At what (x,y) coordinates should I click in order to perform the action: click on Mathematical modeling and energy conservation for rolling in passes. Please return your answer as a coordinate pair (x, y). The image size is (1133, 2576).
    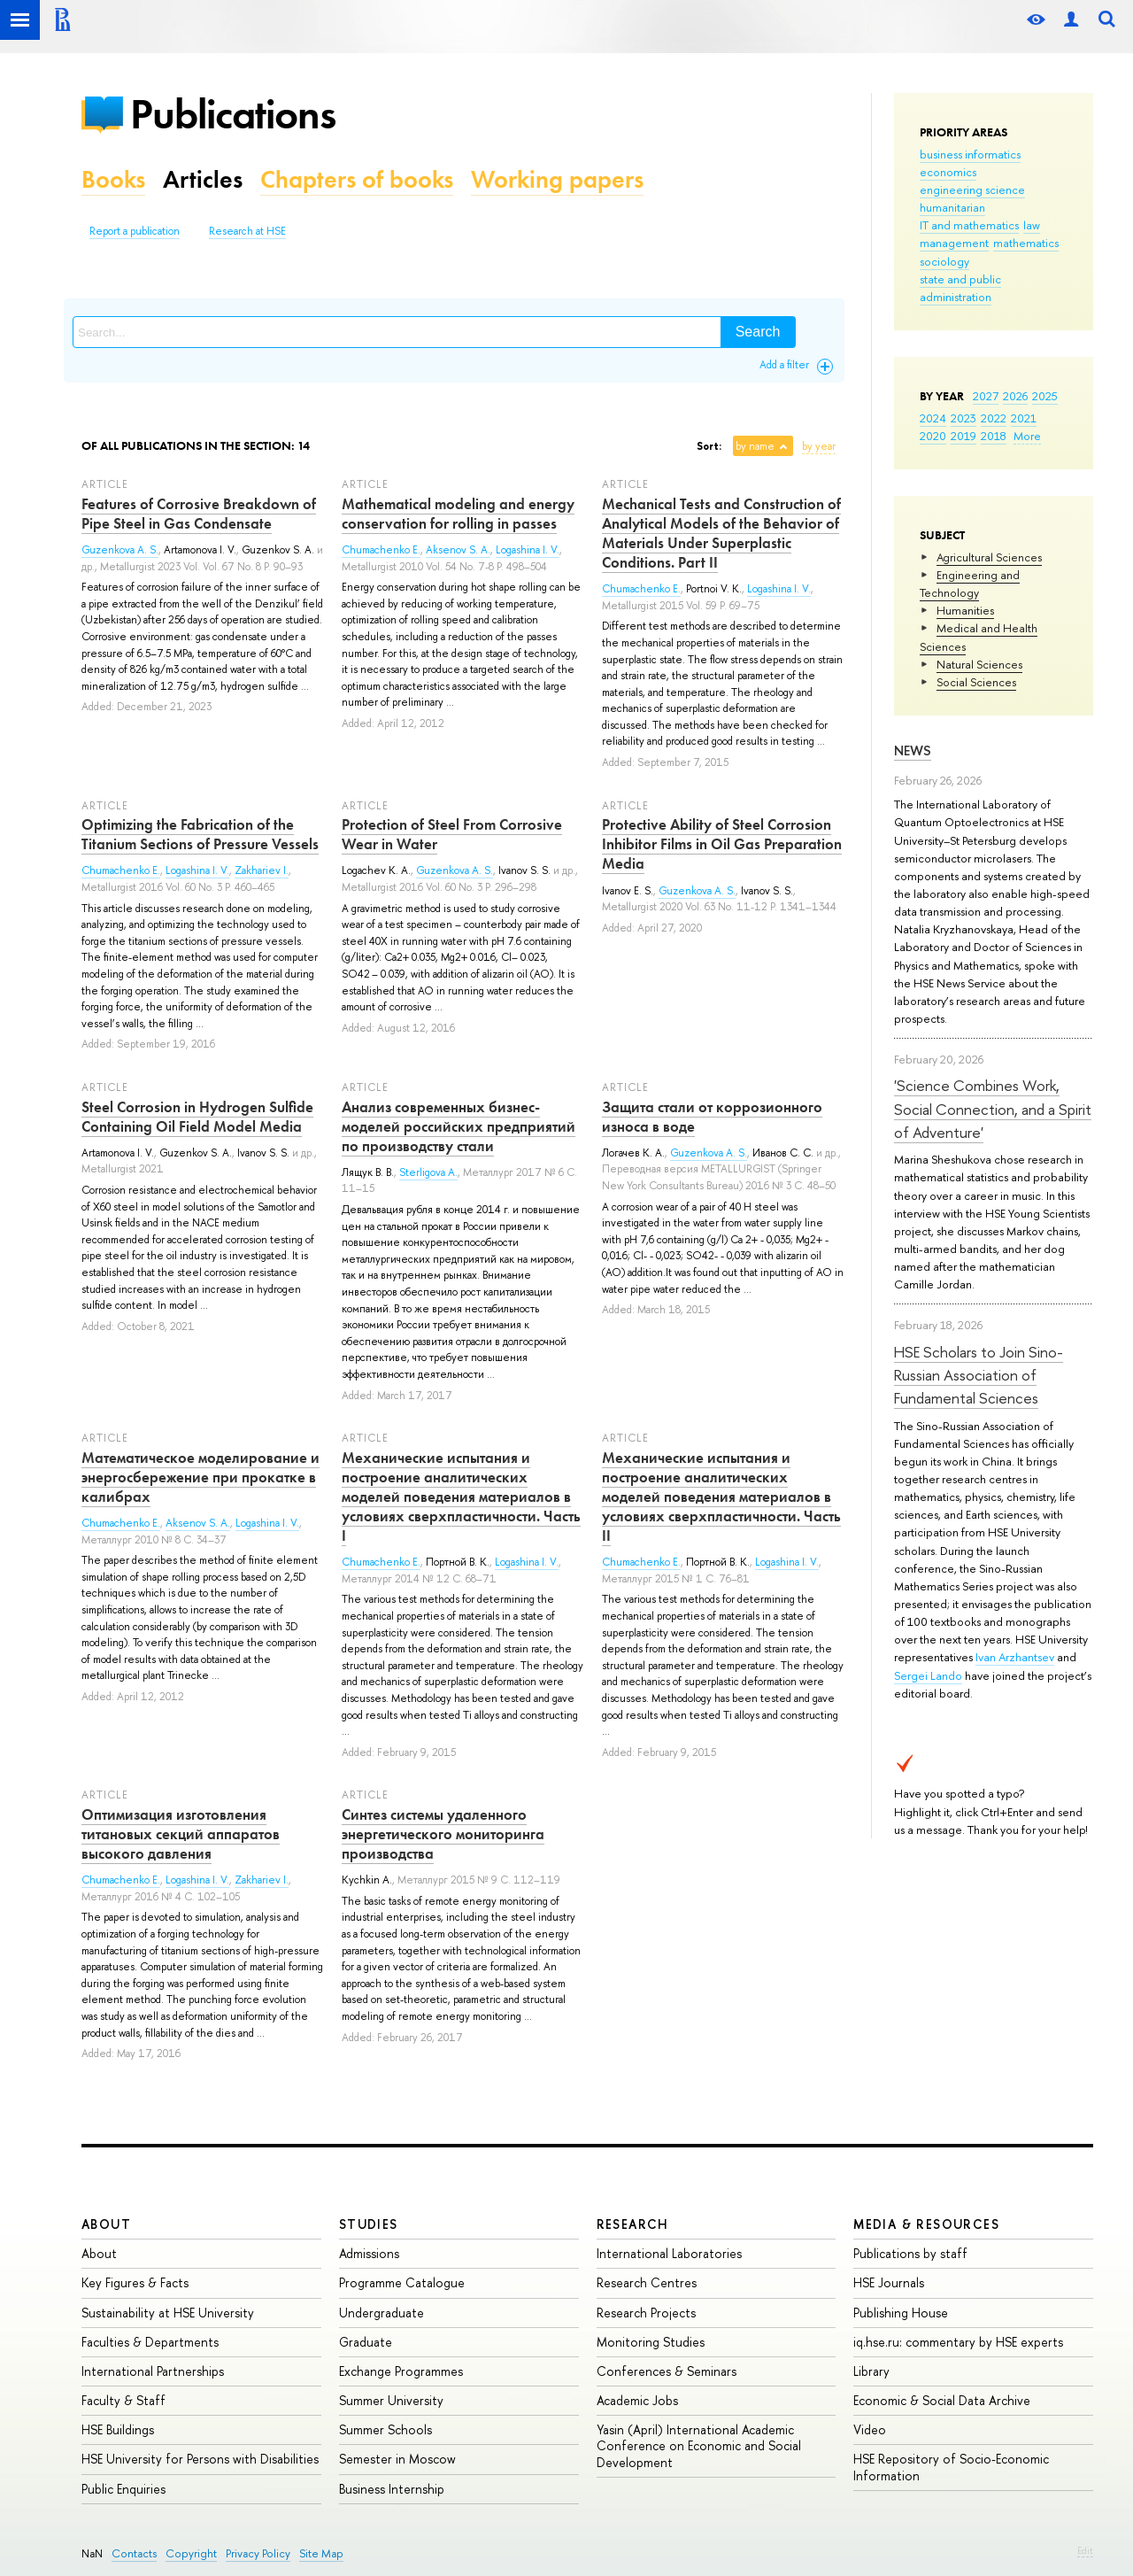
    Looking at the image, I should click on (458, 513).